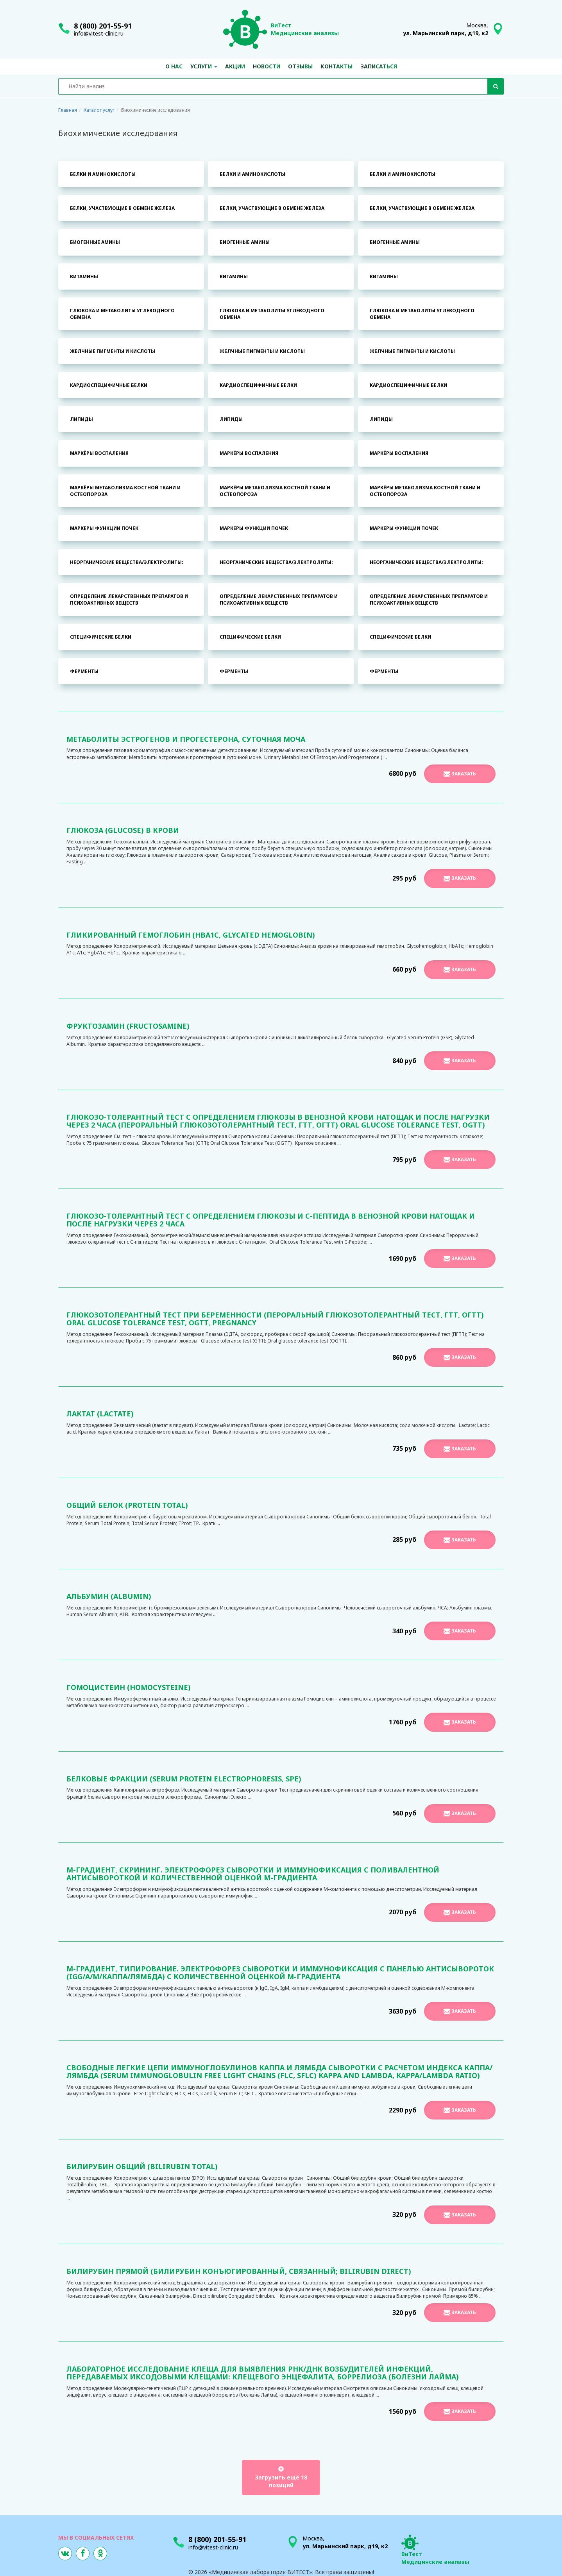  I want to click on Желчные пигменты и кислоты, so click(112, 351).